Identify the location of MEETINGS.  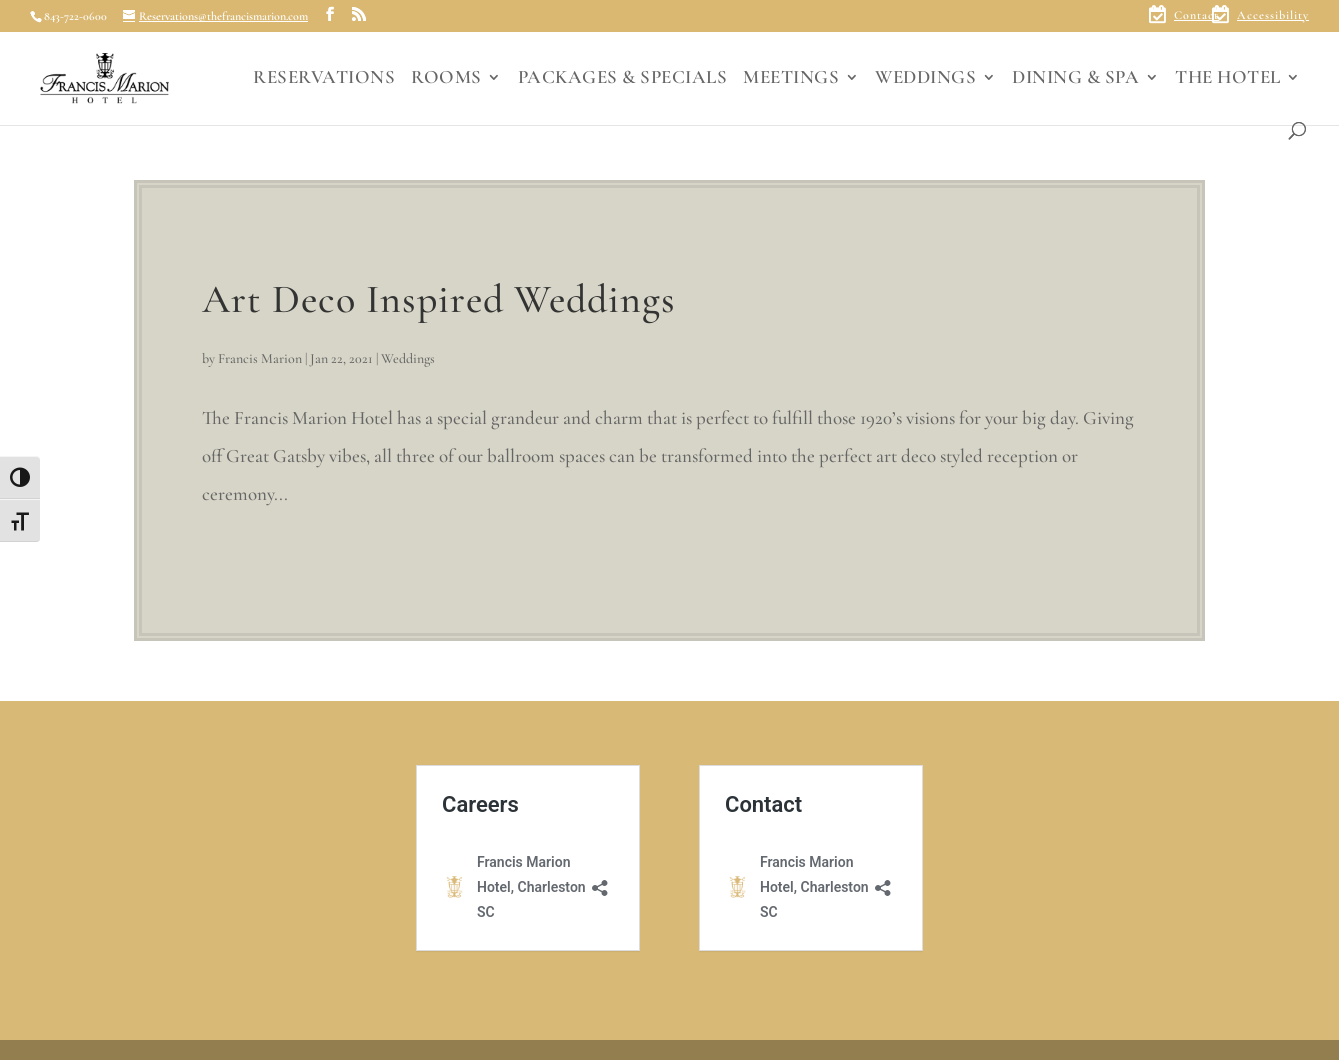
(791, 79).